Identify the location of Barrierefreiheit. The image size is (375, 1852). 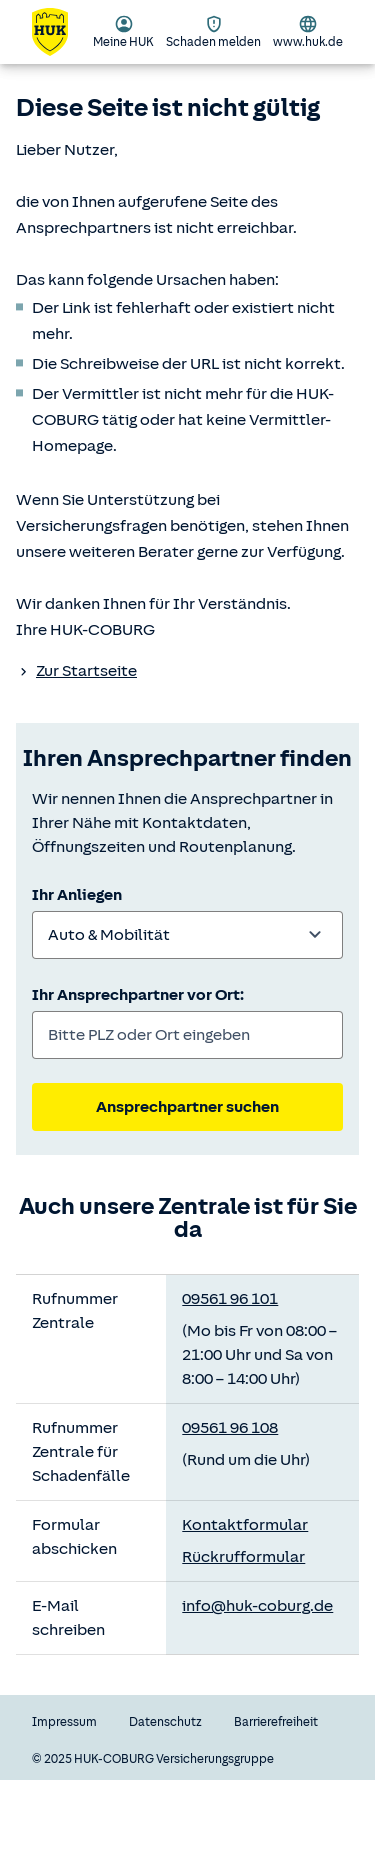
(276, 1722).